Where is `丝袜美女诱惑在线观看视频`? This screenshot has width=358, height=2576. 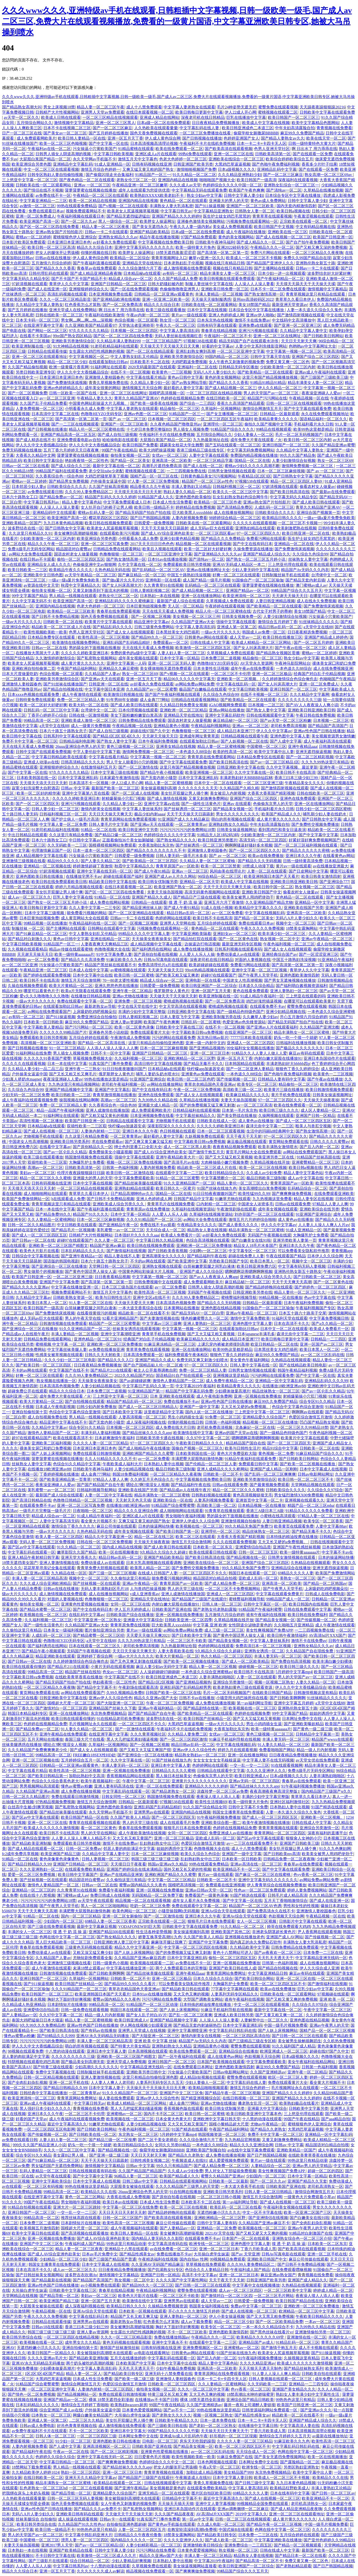
丝袜美女诱惑在线观看视频 is located at coordinates (136, 1329).